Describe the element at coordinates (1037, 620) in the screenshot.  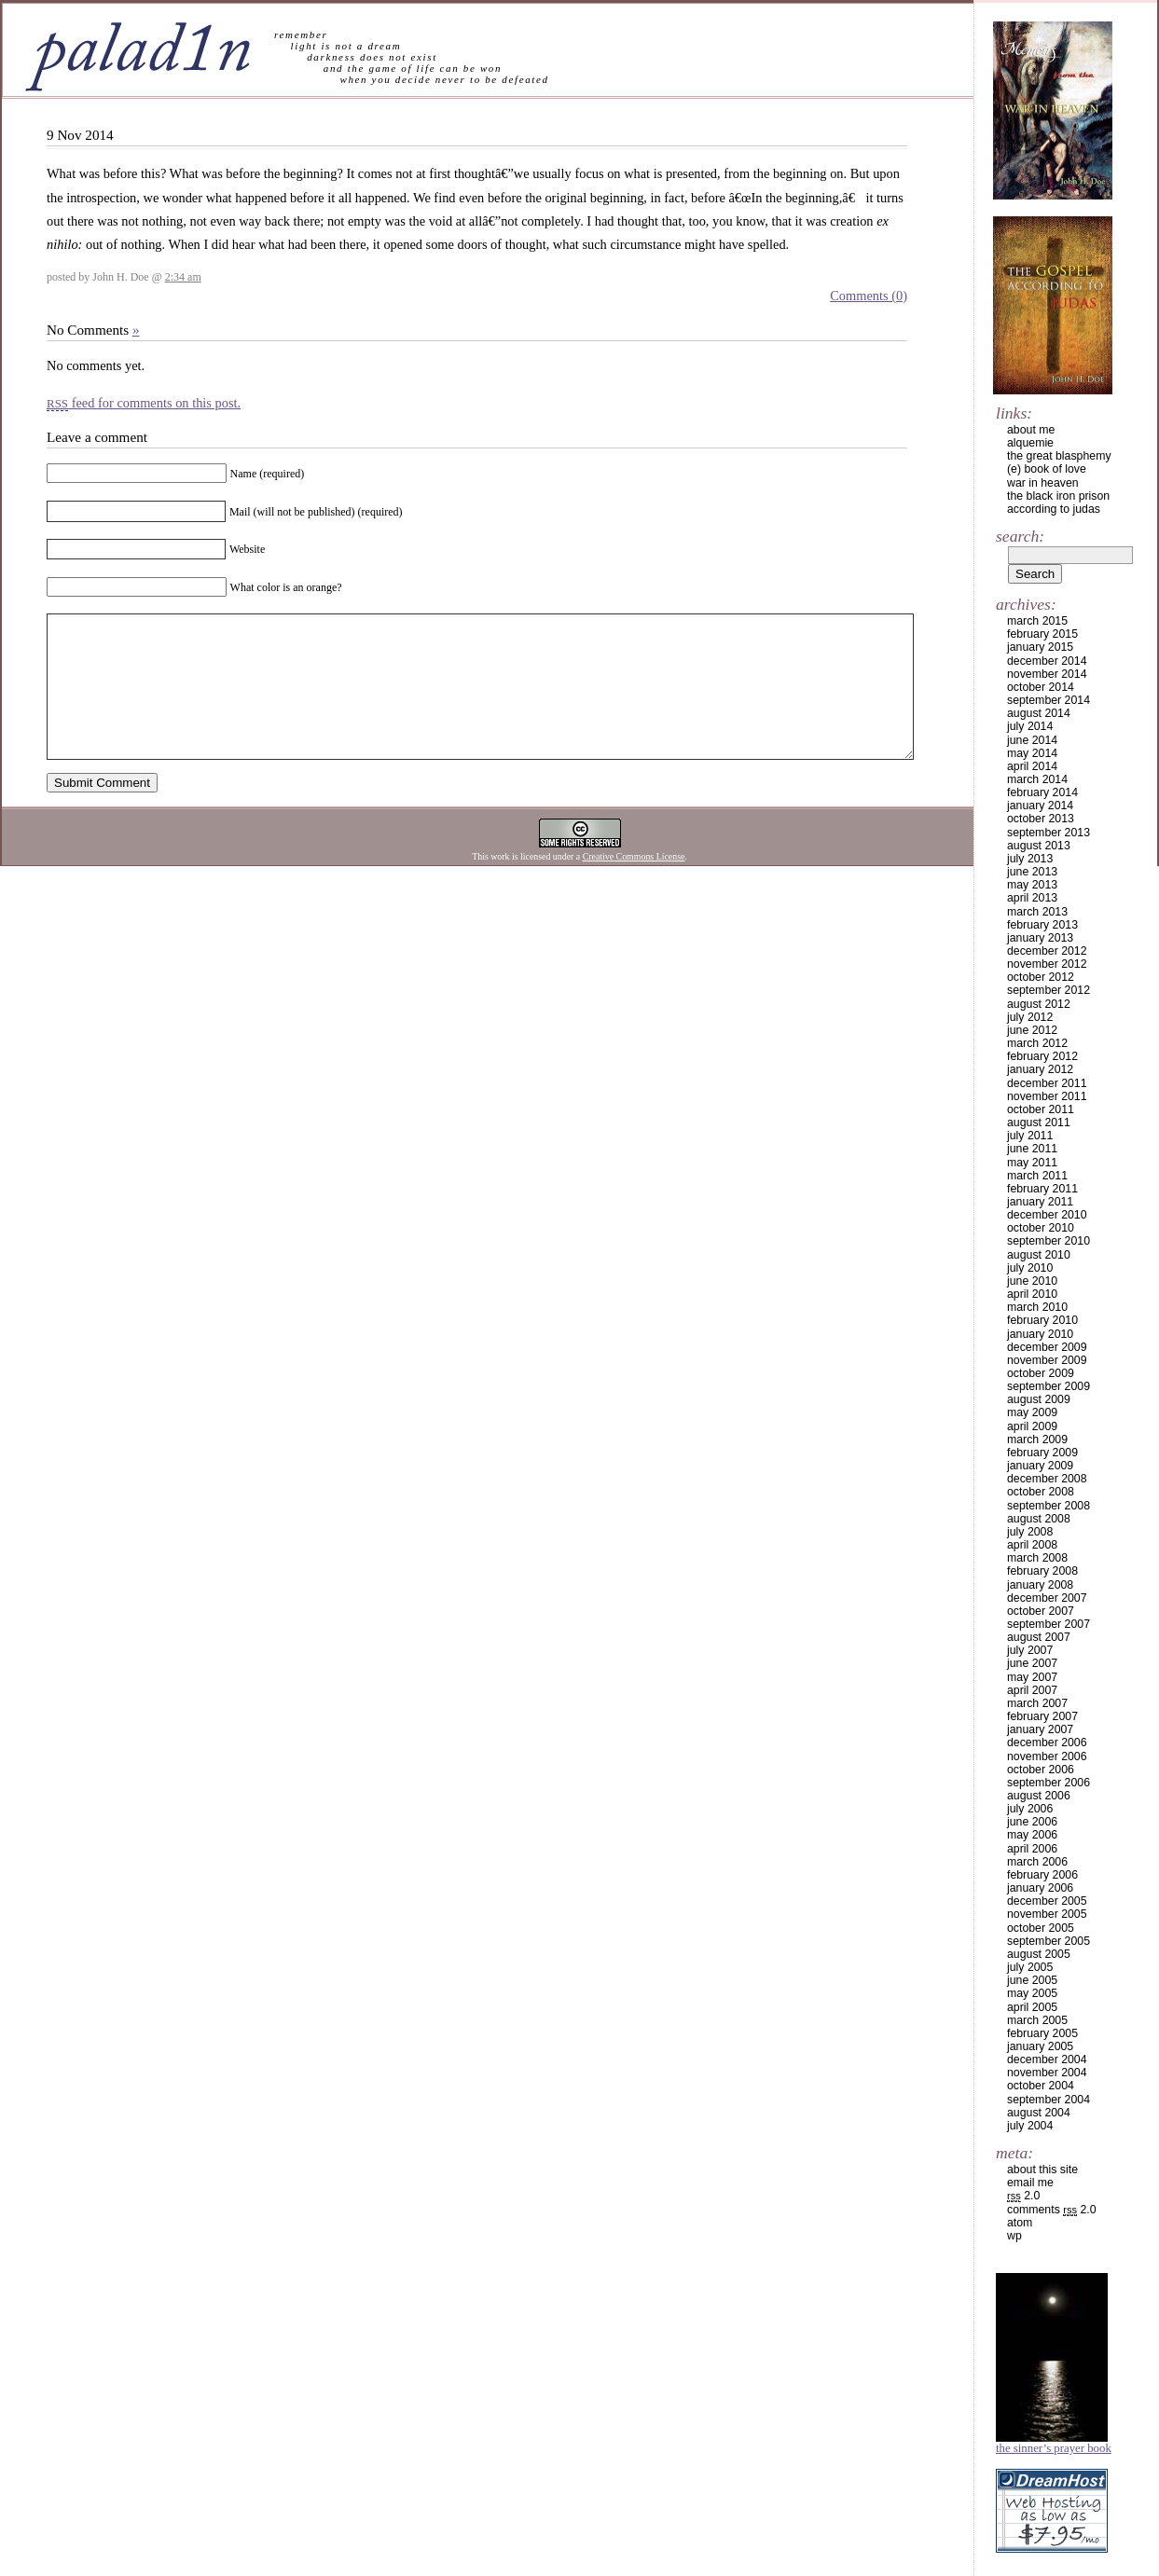
I see `March 2015` at that location.